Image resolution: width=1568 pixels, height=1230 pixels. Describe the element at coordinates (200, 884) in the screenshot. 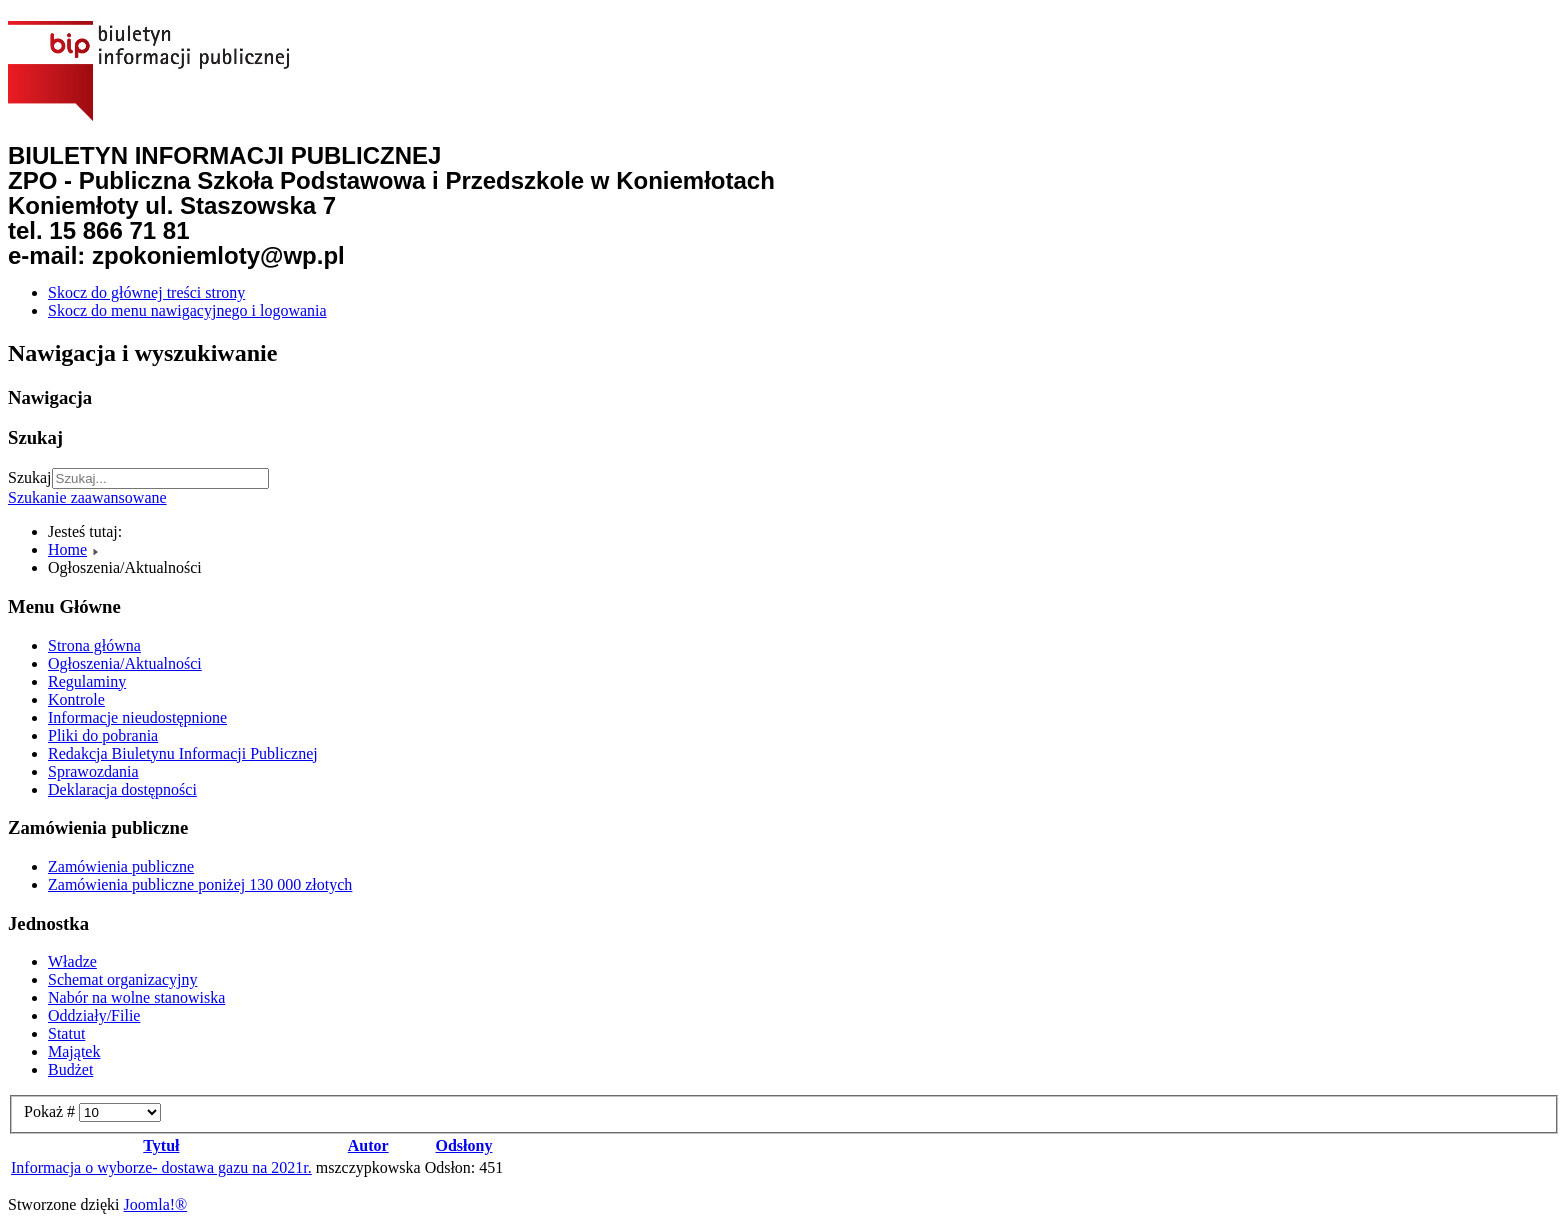

I see `Zamówienia publiczne poniżej 130 000 złotych` at that location.